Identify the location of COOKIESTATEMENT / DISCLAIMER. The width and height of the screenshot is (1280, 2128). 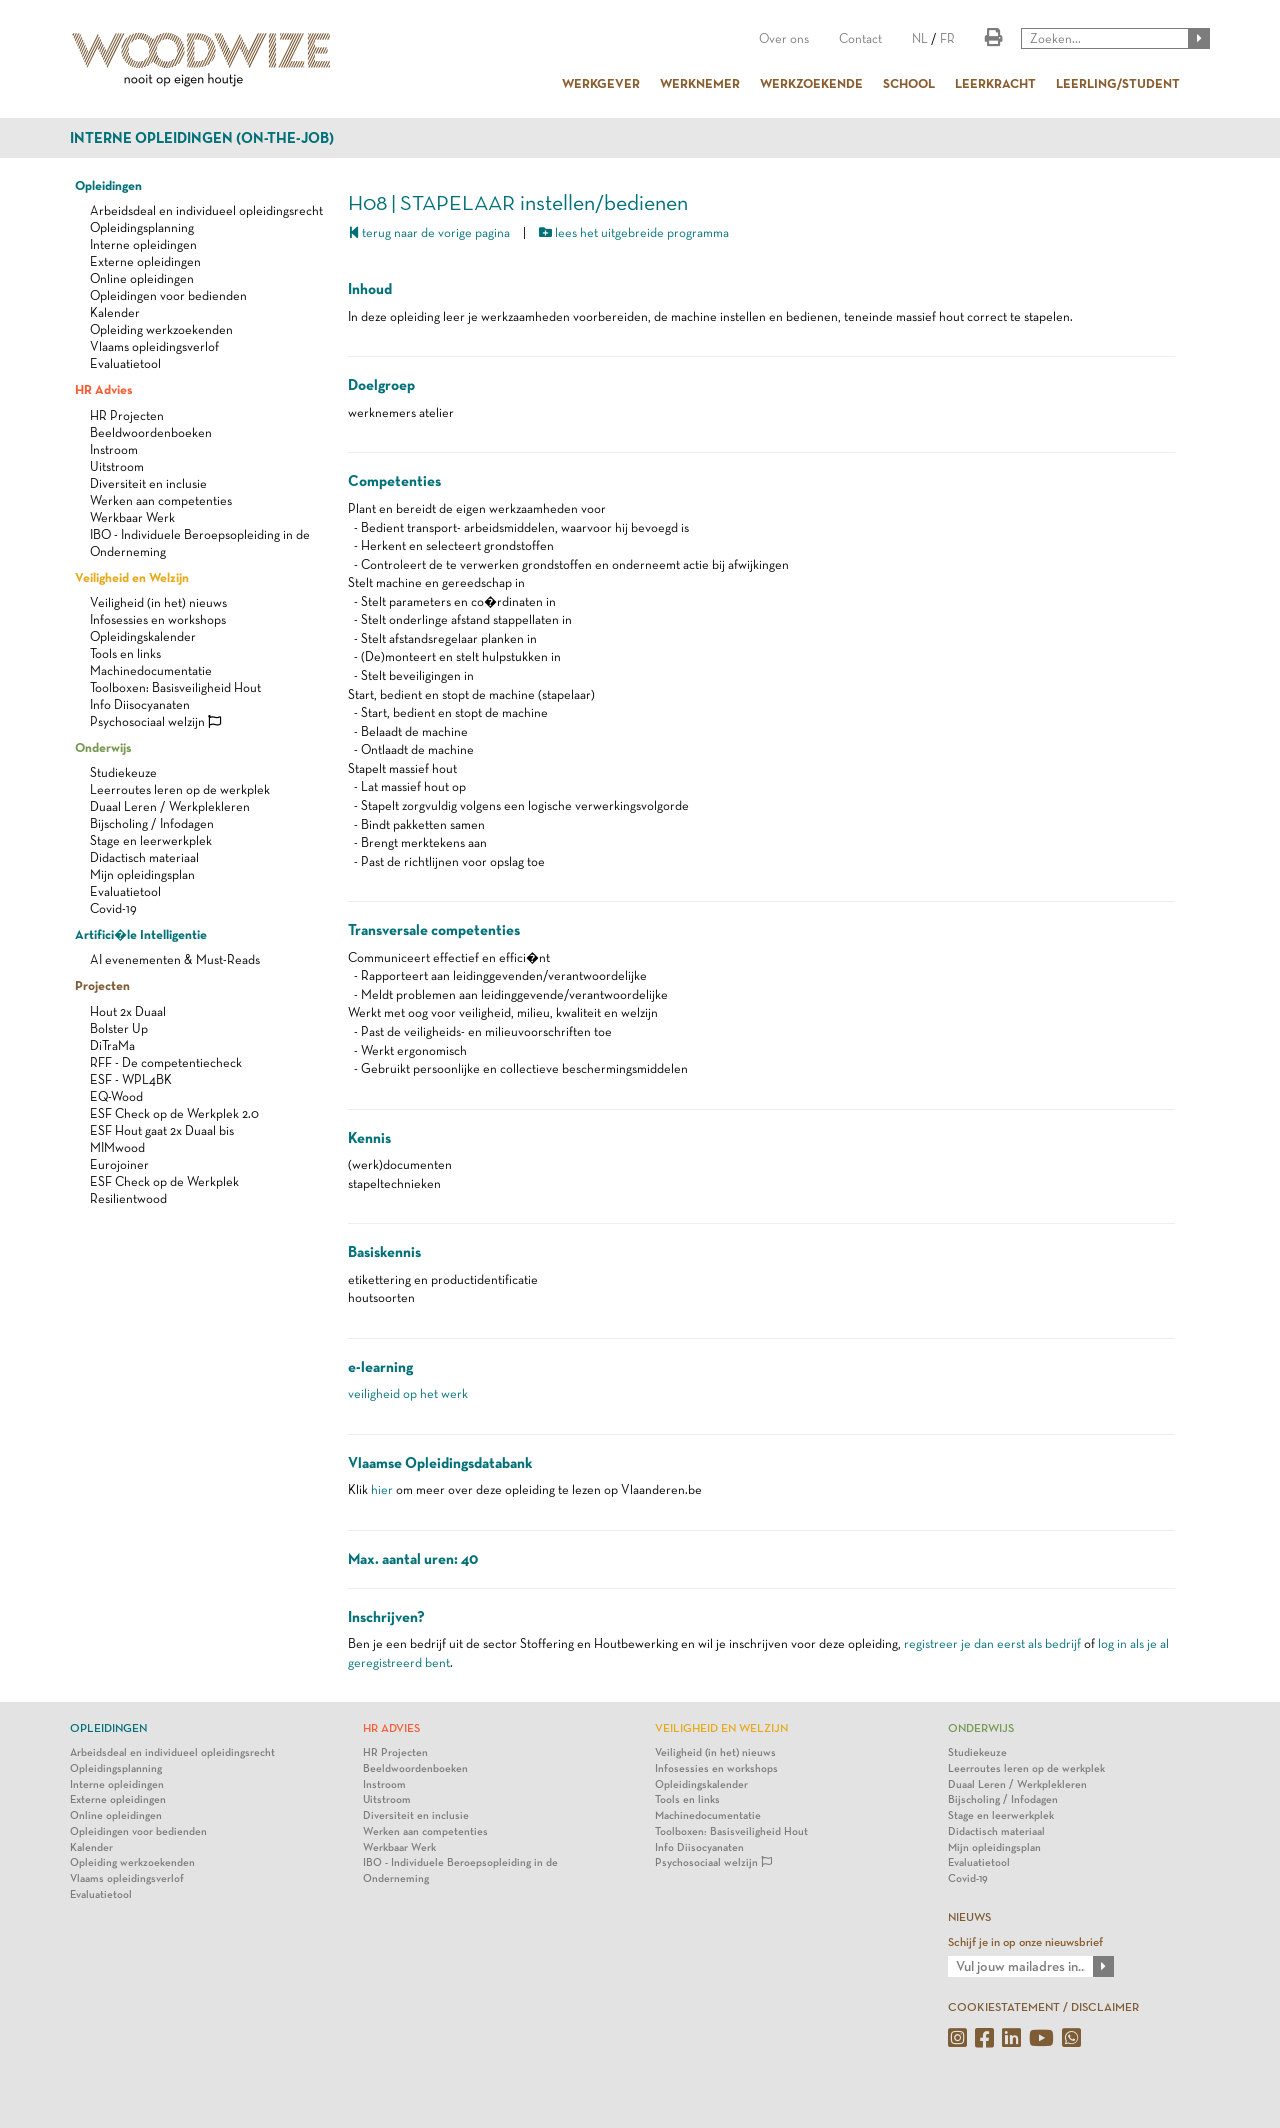
(1043, 2007).